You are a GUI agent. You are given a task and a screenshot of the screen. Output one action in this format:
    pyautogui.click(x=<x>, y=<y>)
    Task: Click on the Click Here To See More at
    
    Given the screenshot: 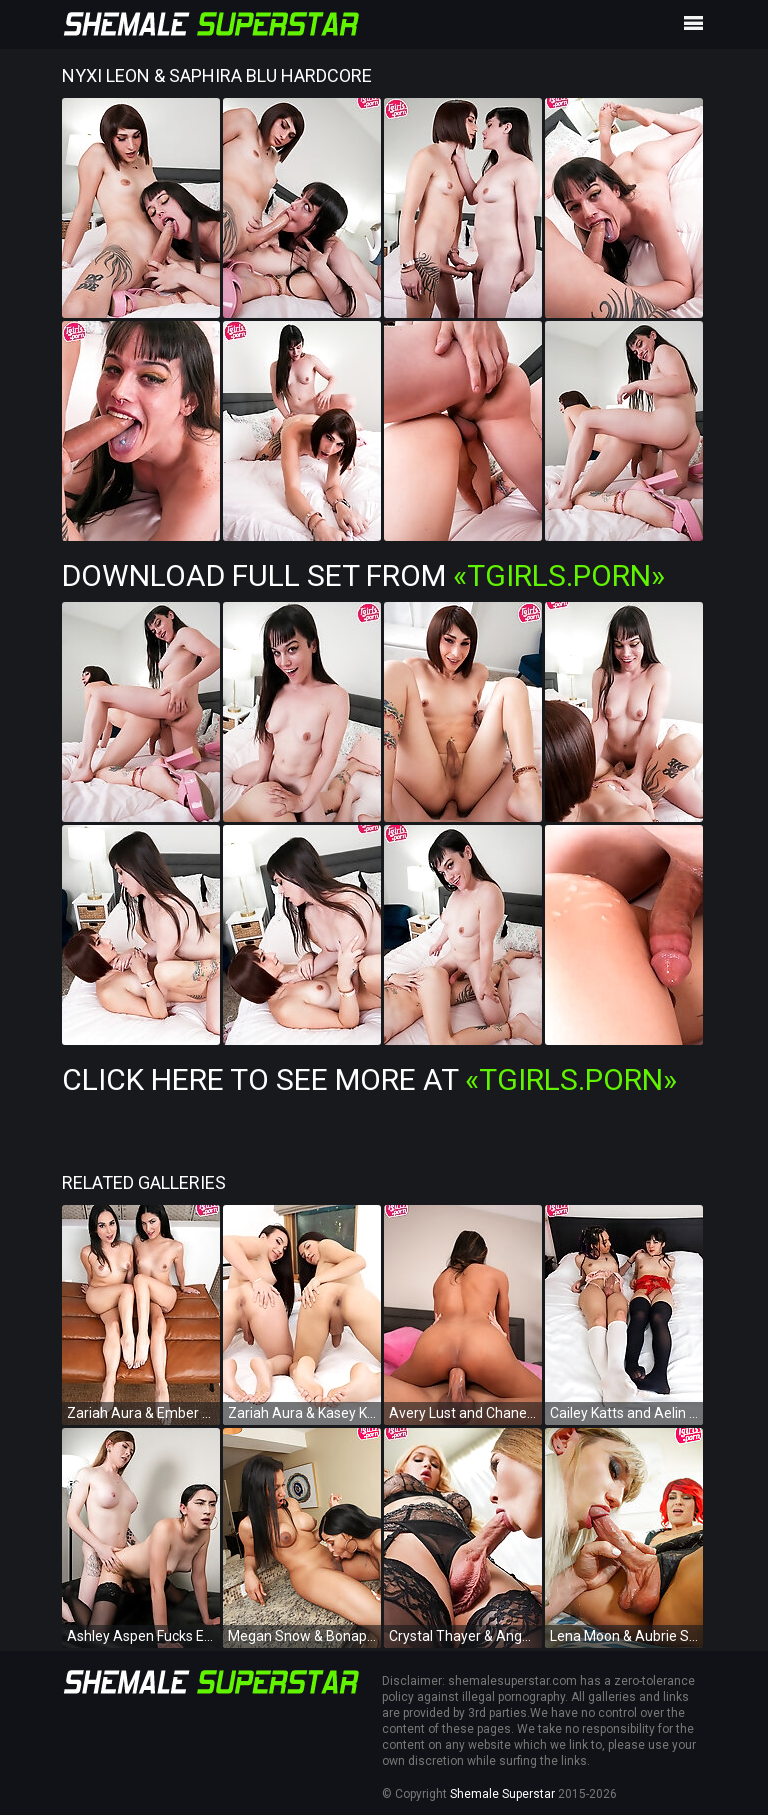 What is the action you would take?
    pyautogui.click(x=369, y=1079)
    